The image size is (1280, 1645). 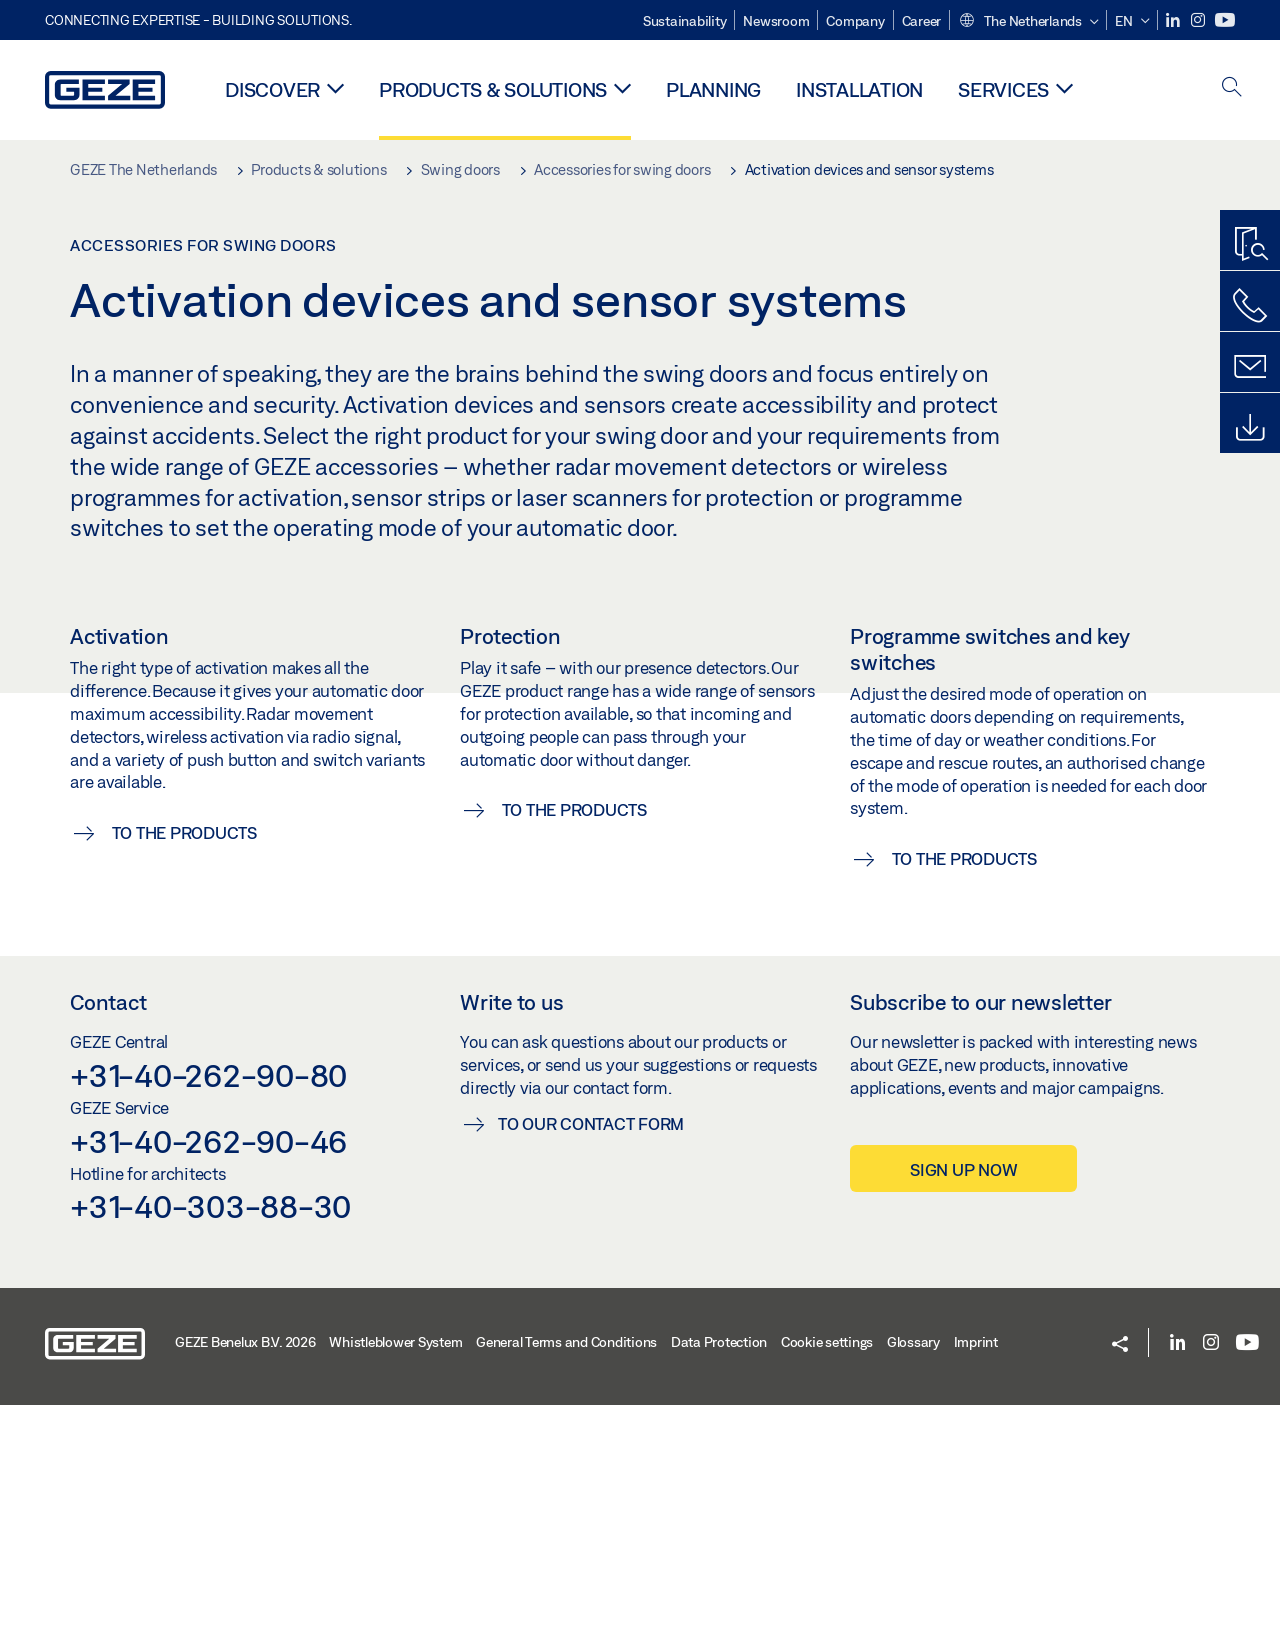 I want to click on General Terms and Conditions, so click(x=566, y=1582).